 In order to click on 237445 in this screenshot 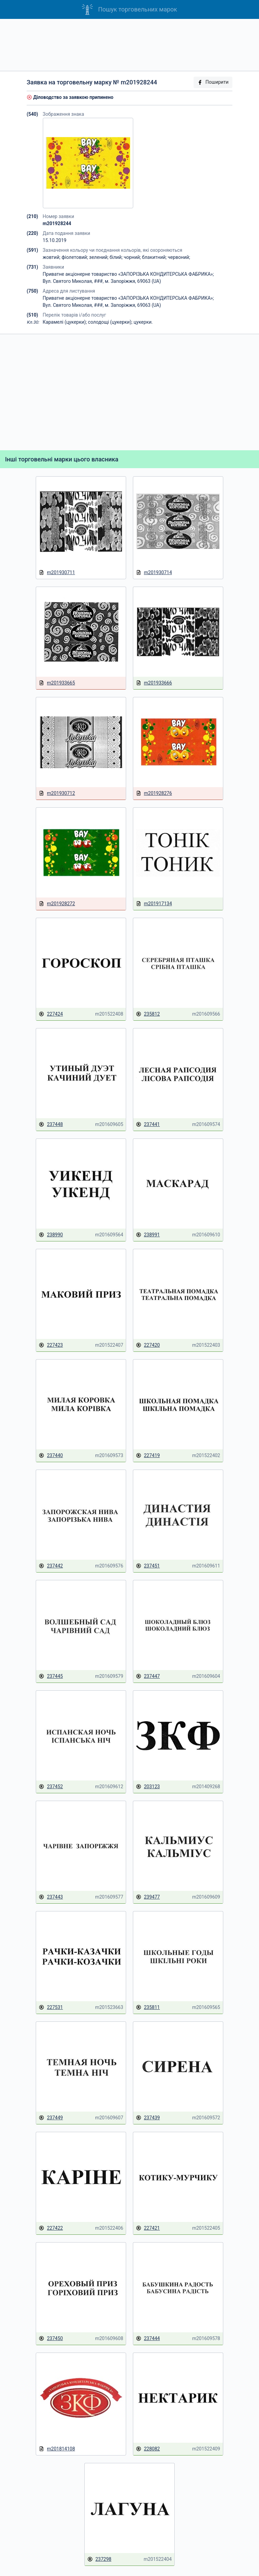, I will do `click(51, 1676)`.